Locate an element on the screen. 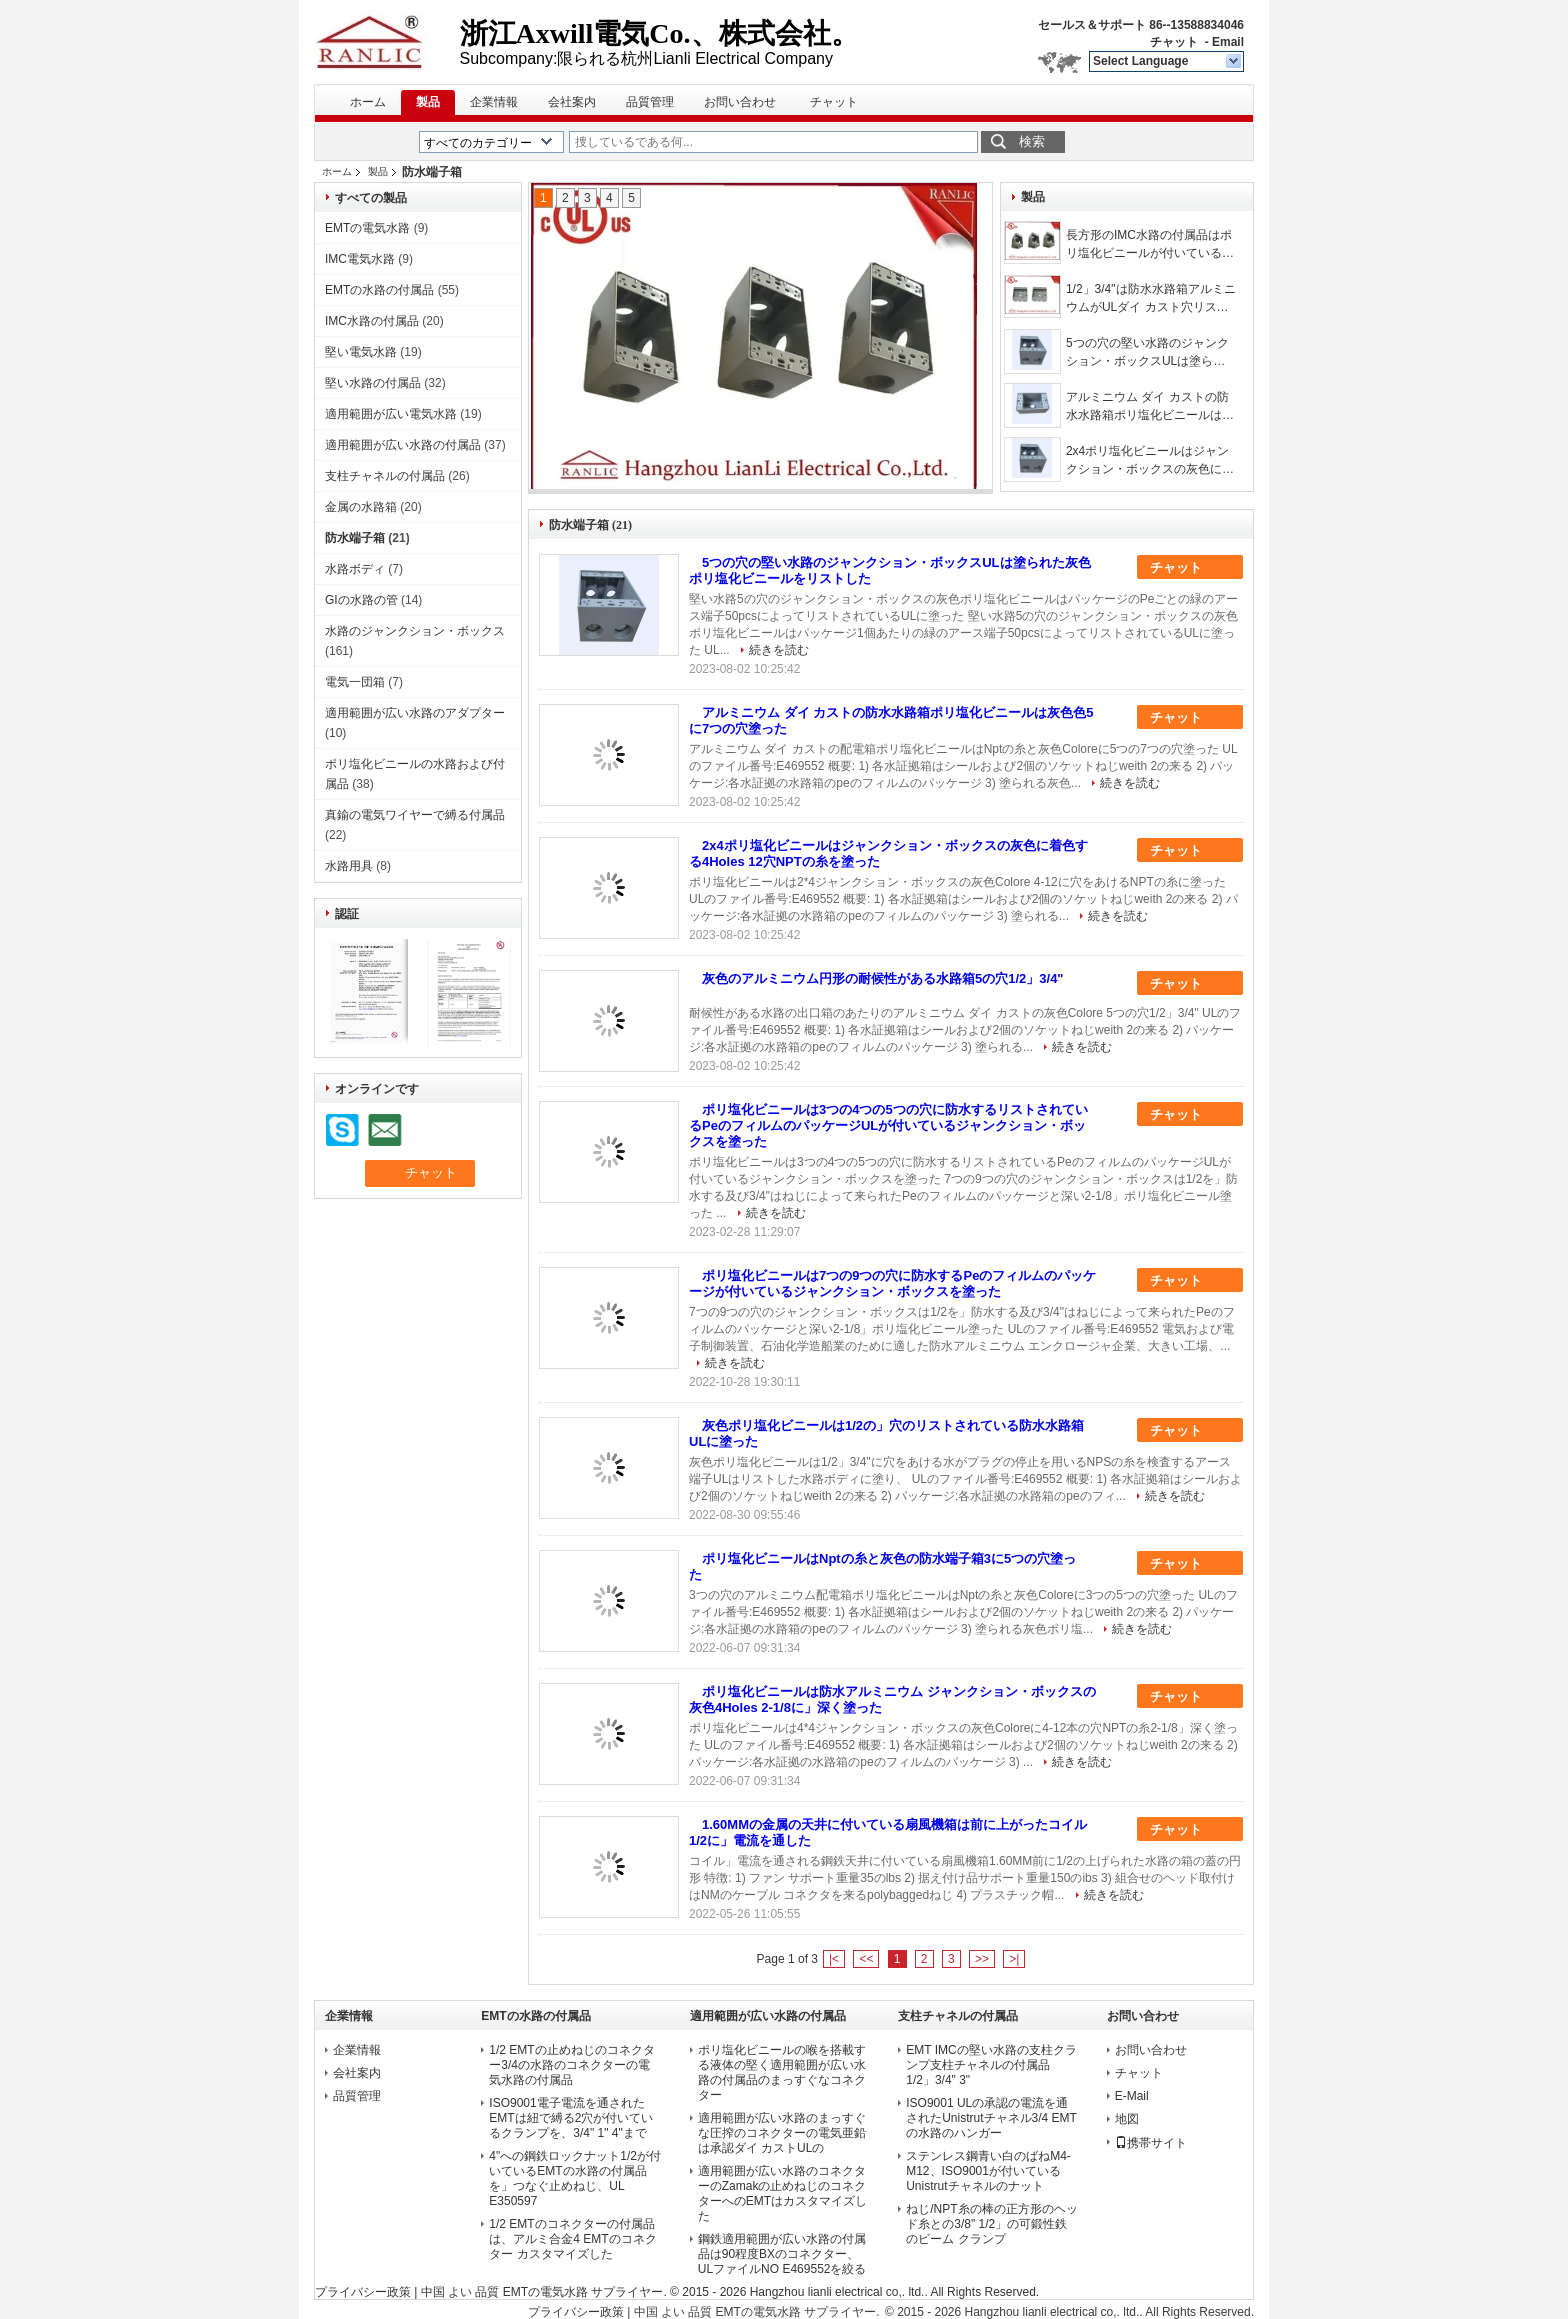 Image resolution: width=1568 pixels, height=2319 pixels. 携帯サイト is located at coordinates (1151, 2143).